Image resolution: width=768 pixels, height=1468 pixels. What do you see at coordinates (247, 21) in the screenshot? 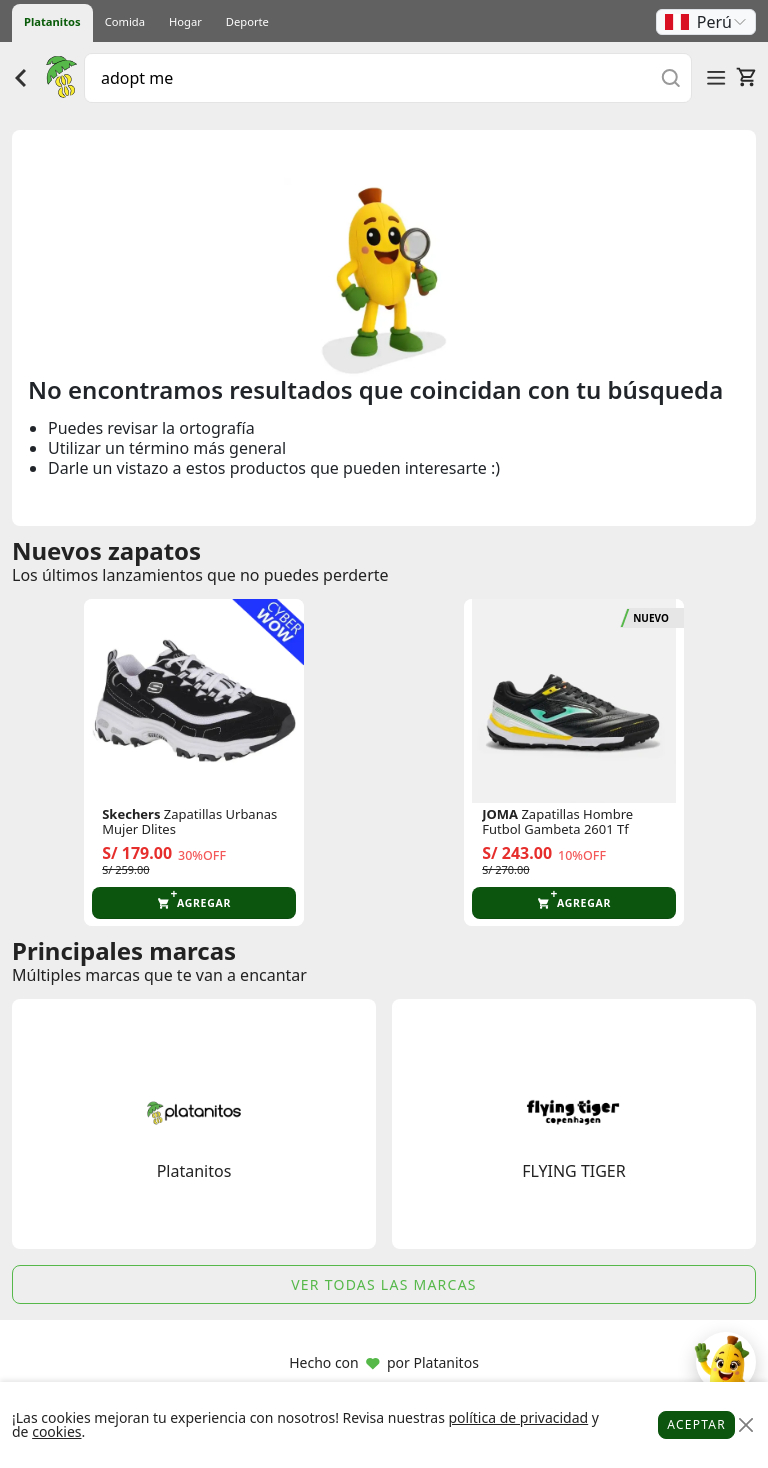
I see `Deporte` at bounding box center [247, 21].